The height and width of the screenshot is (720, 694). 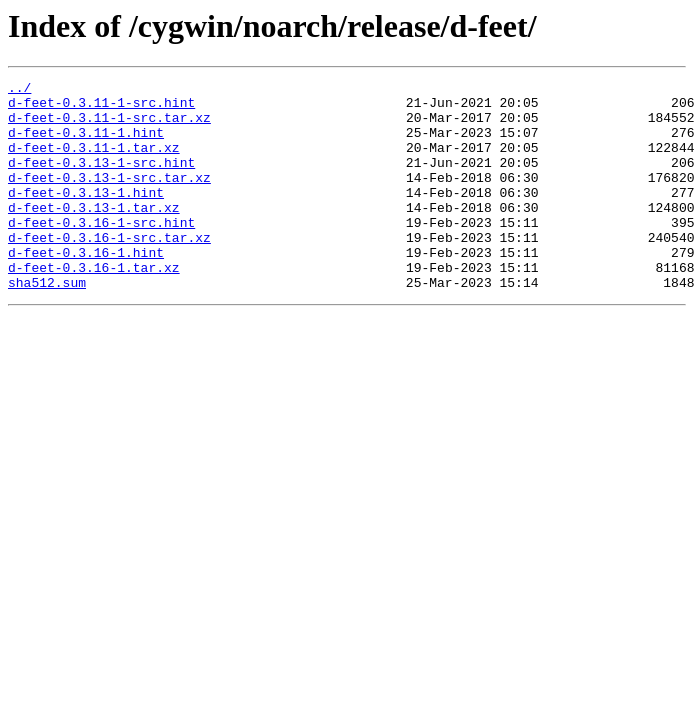 What do you see at coordinates (94, 306) in the screenshot?
I see `d-feet-0.3.16-1.tar.xz` at bounding box center [94, 306].